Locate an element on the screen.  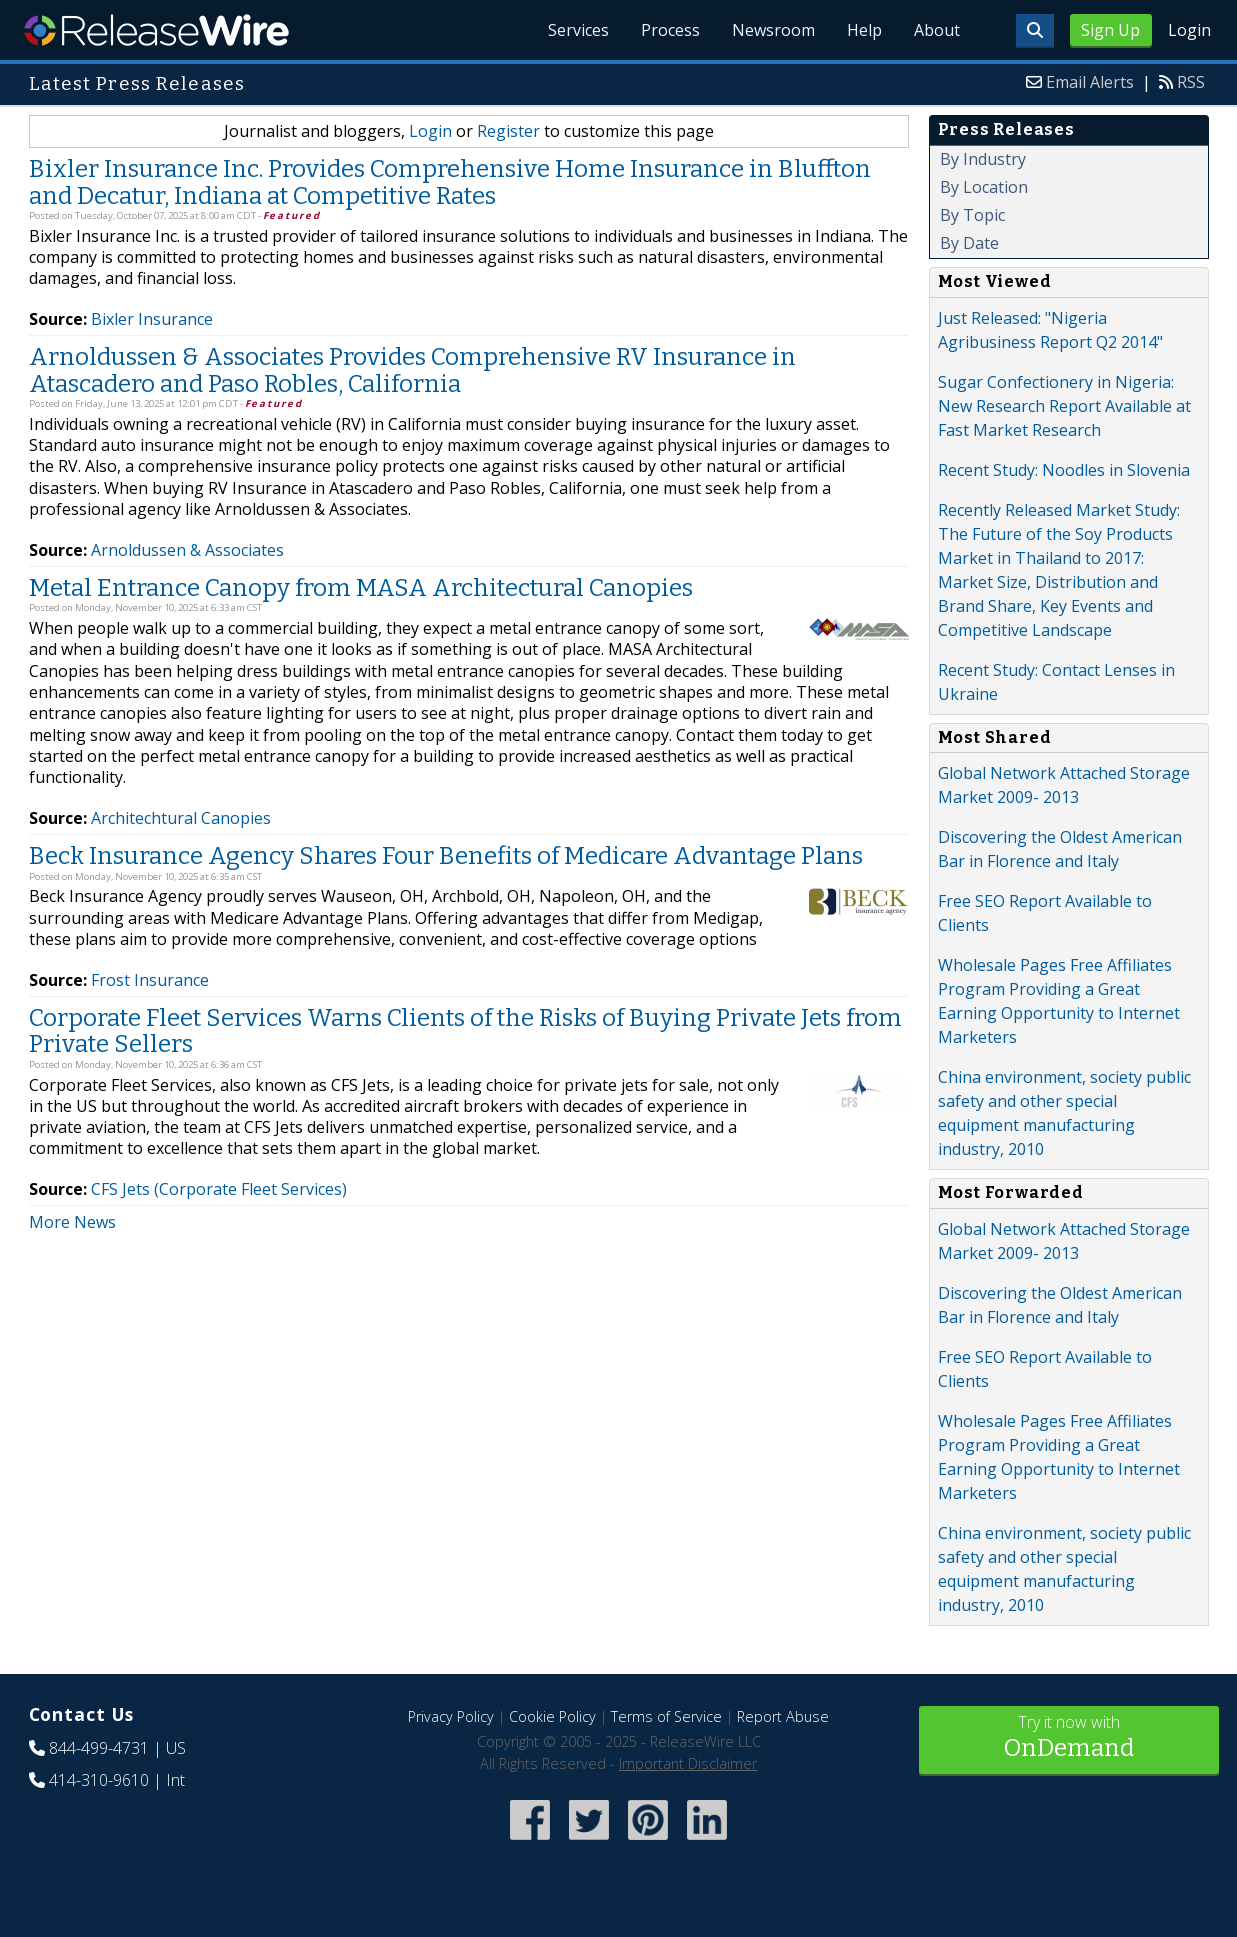
By Date is located at coordinates (969, 243).